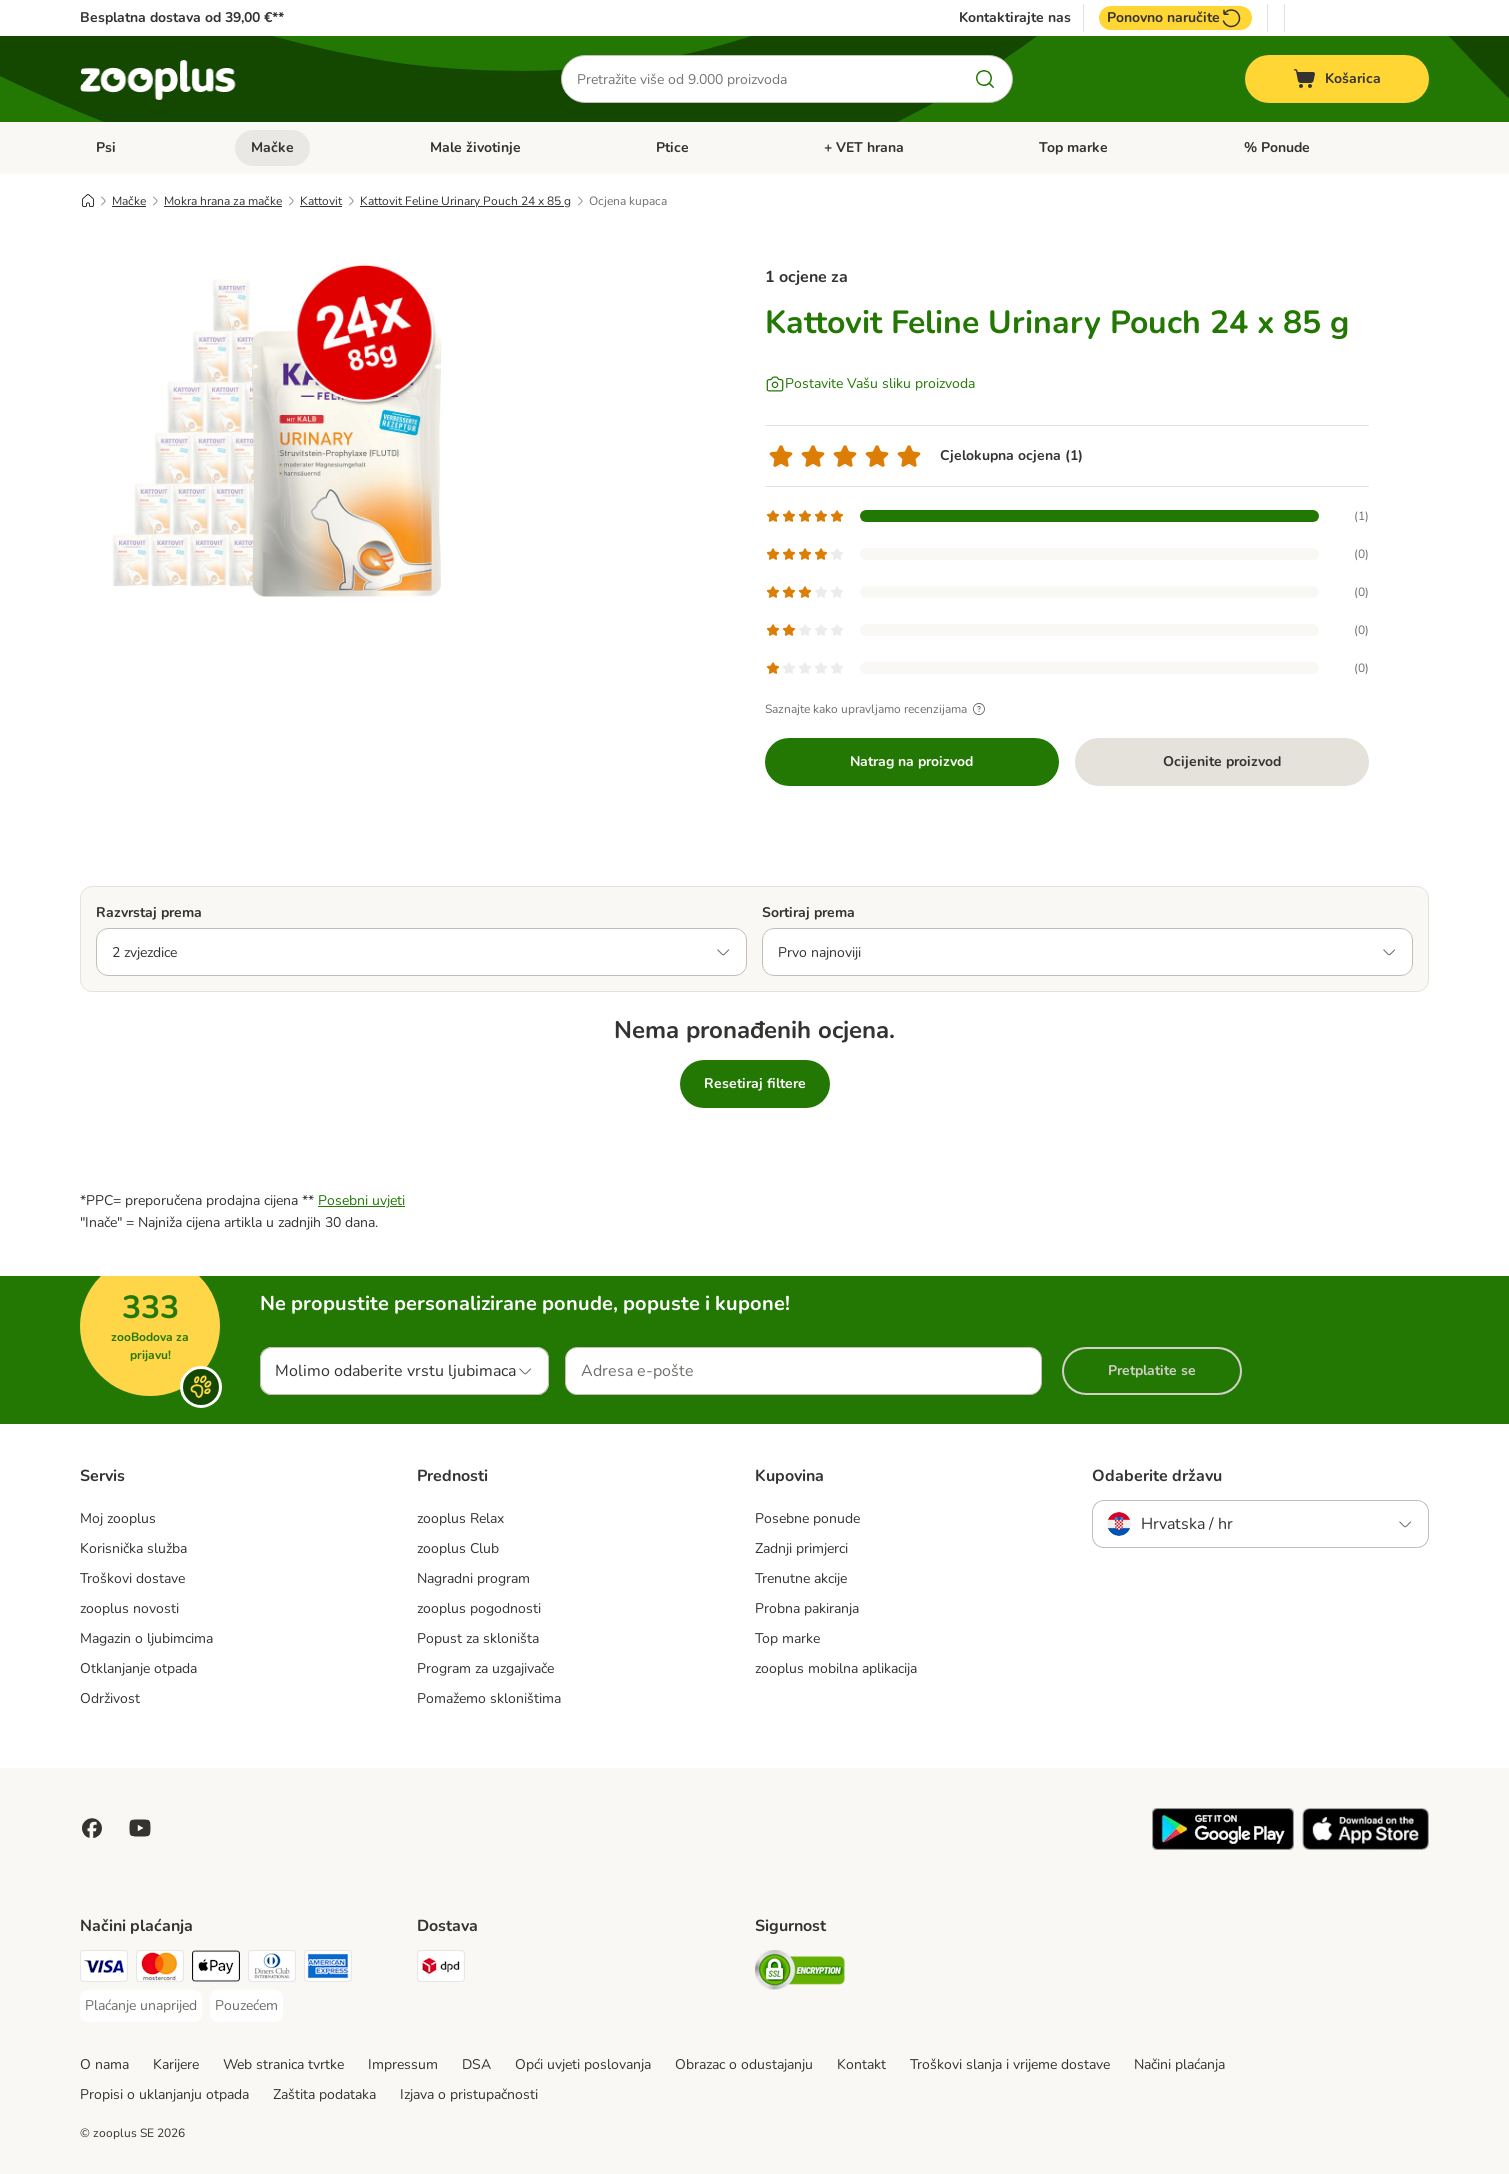 This screenshot has width=1509, height=2174. Describe the element at coordinates (104, 1969) in the screenshot. I see `[Visa Payment Method]` at that location.